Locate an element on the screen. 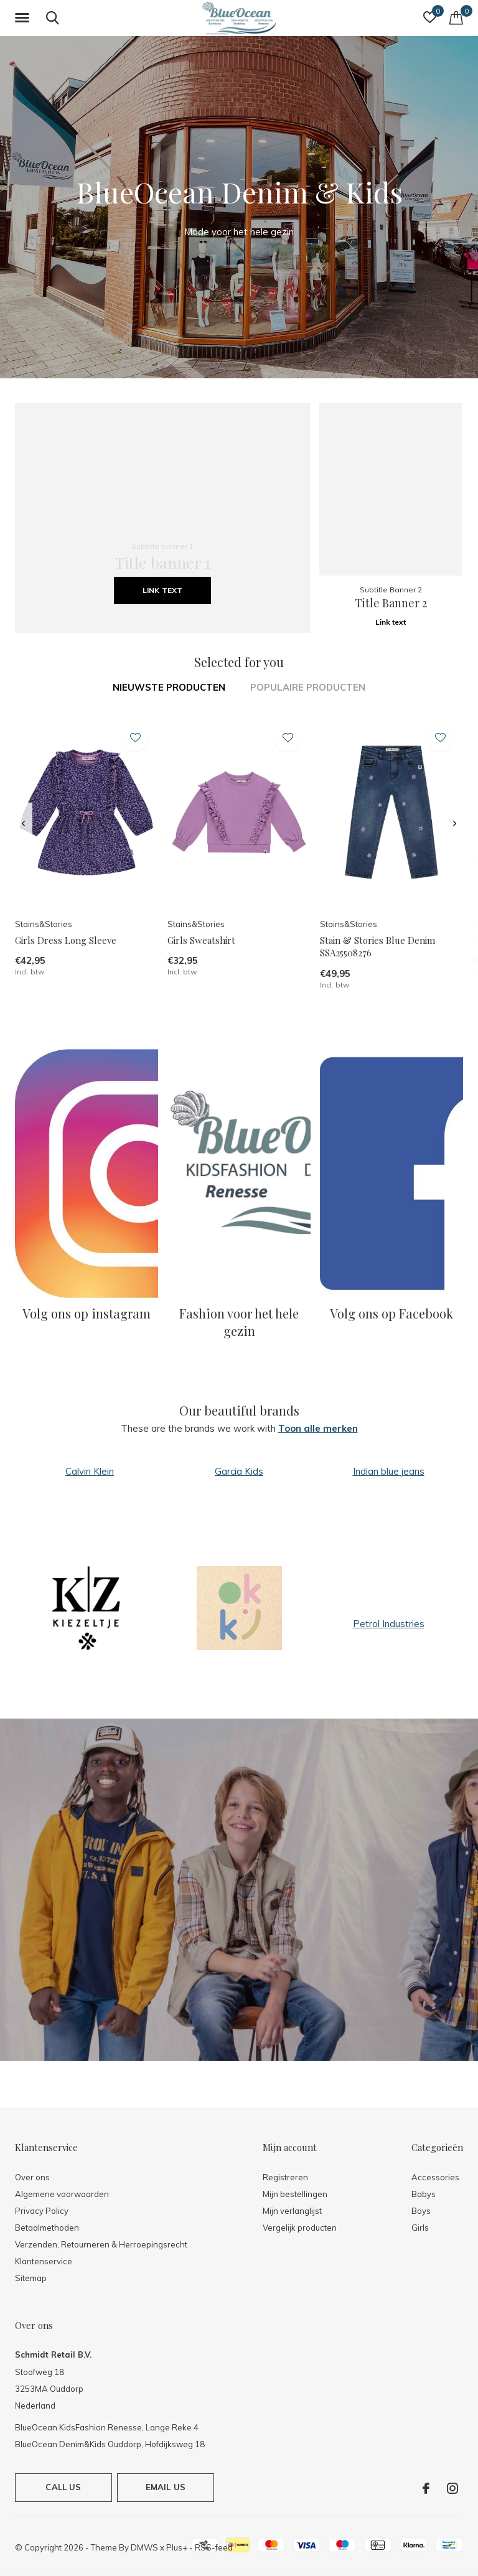 This screenshot has width=478, height=2576. Email us is located at coordinates (165, 2487).